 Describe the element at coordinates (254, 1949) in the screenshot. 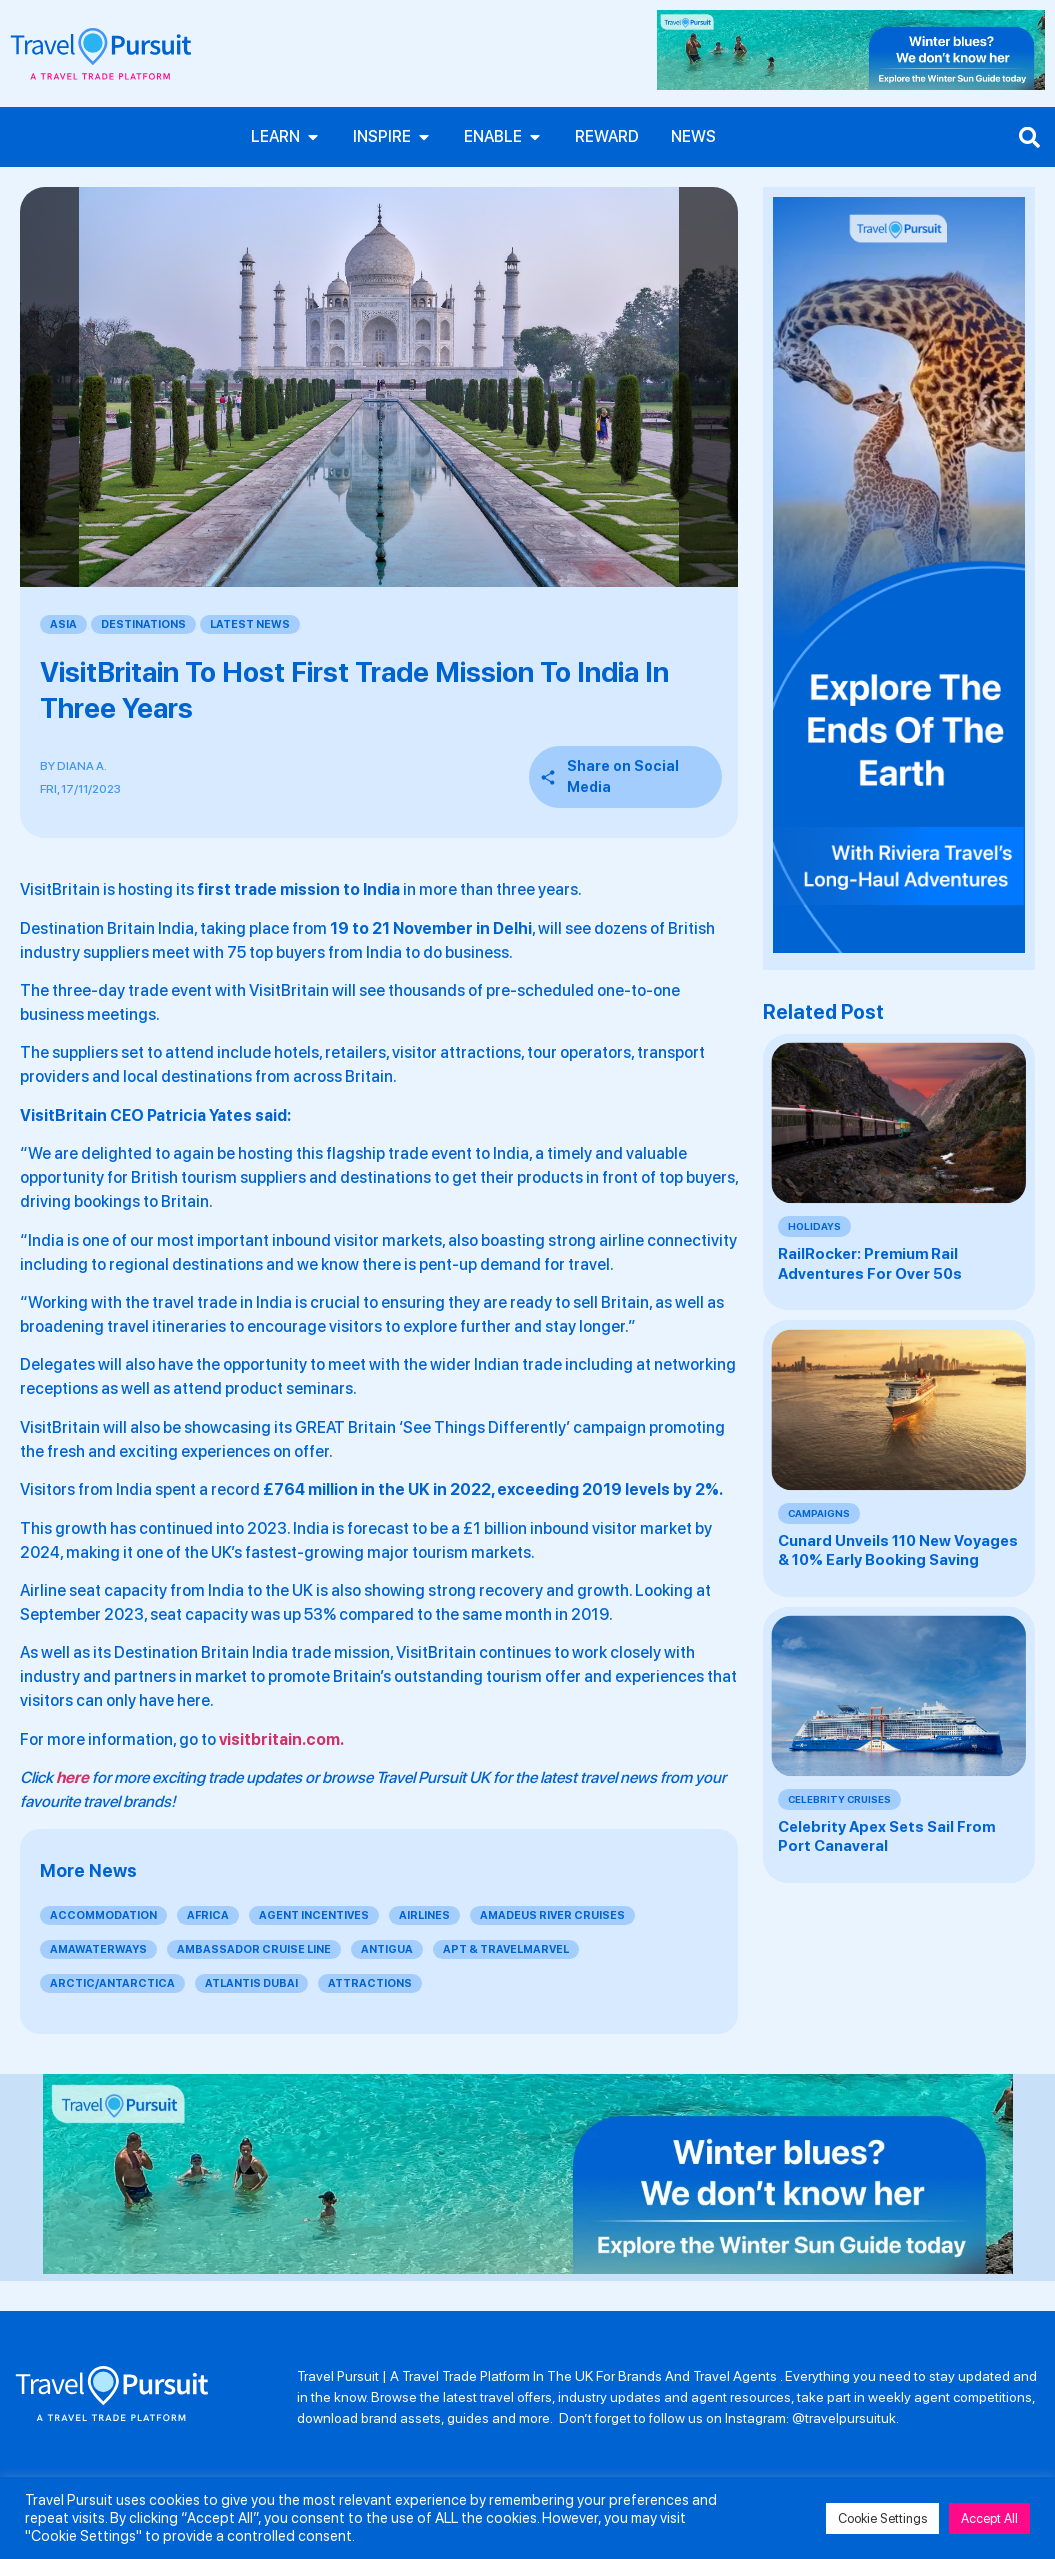

I see `Ambassador Cruise Line` at that location.